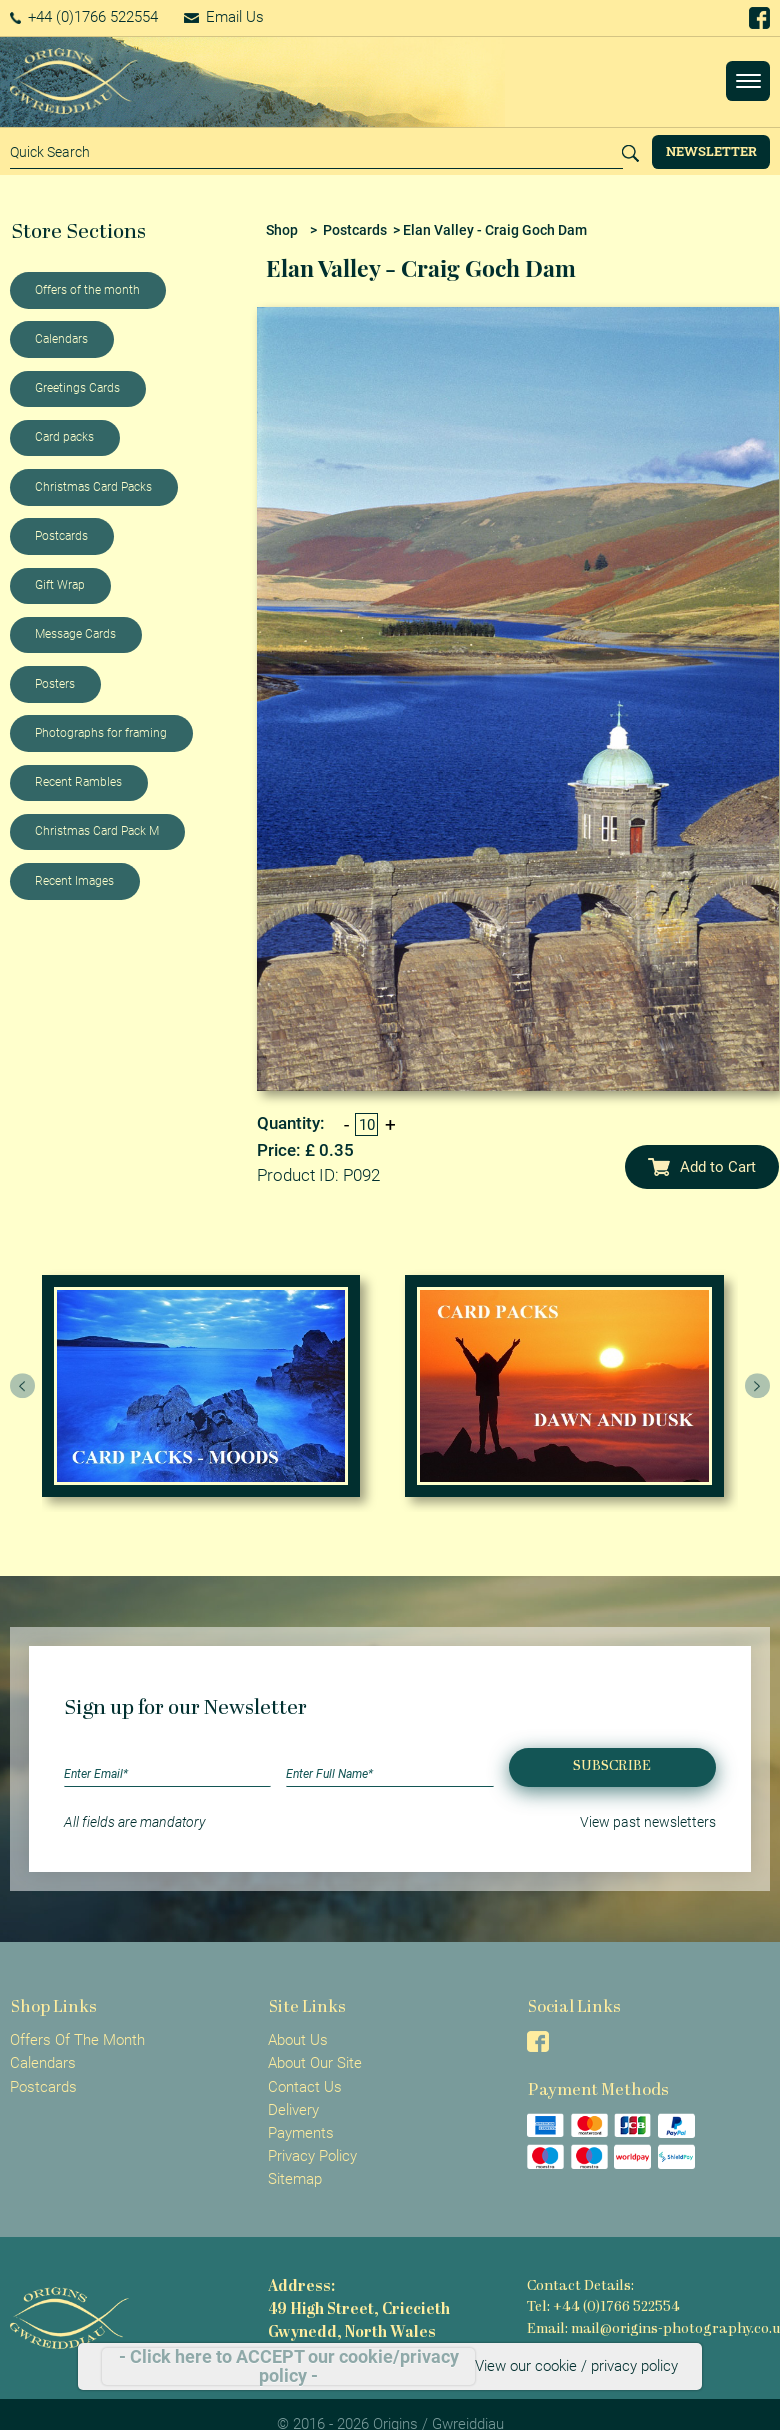 Image resolution: width=780 pixels, height=2430 pixels. I want to click on Add to Cart, so click(702, 1167).